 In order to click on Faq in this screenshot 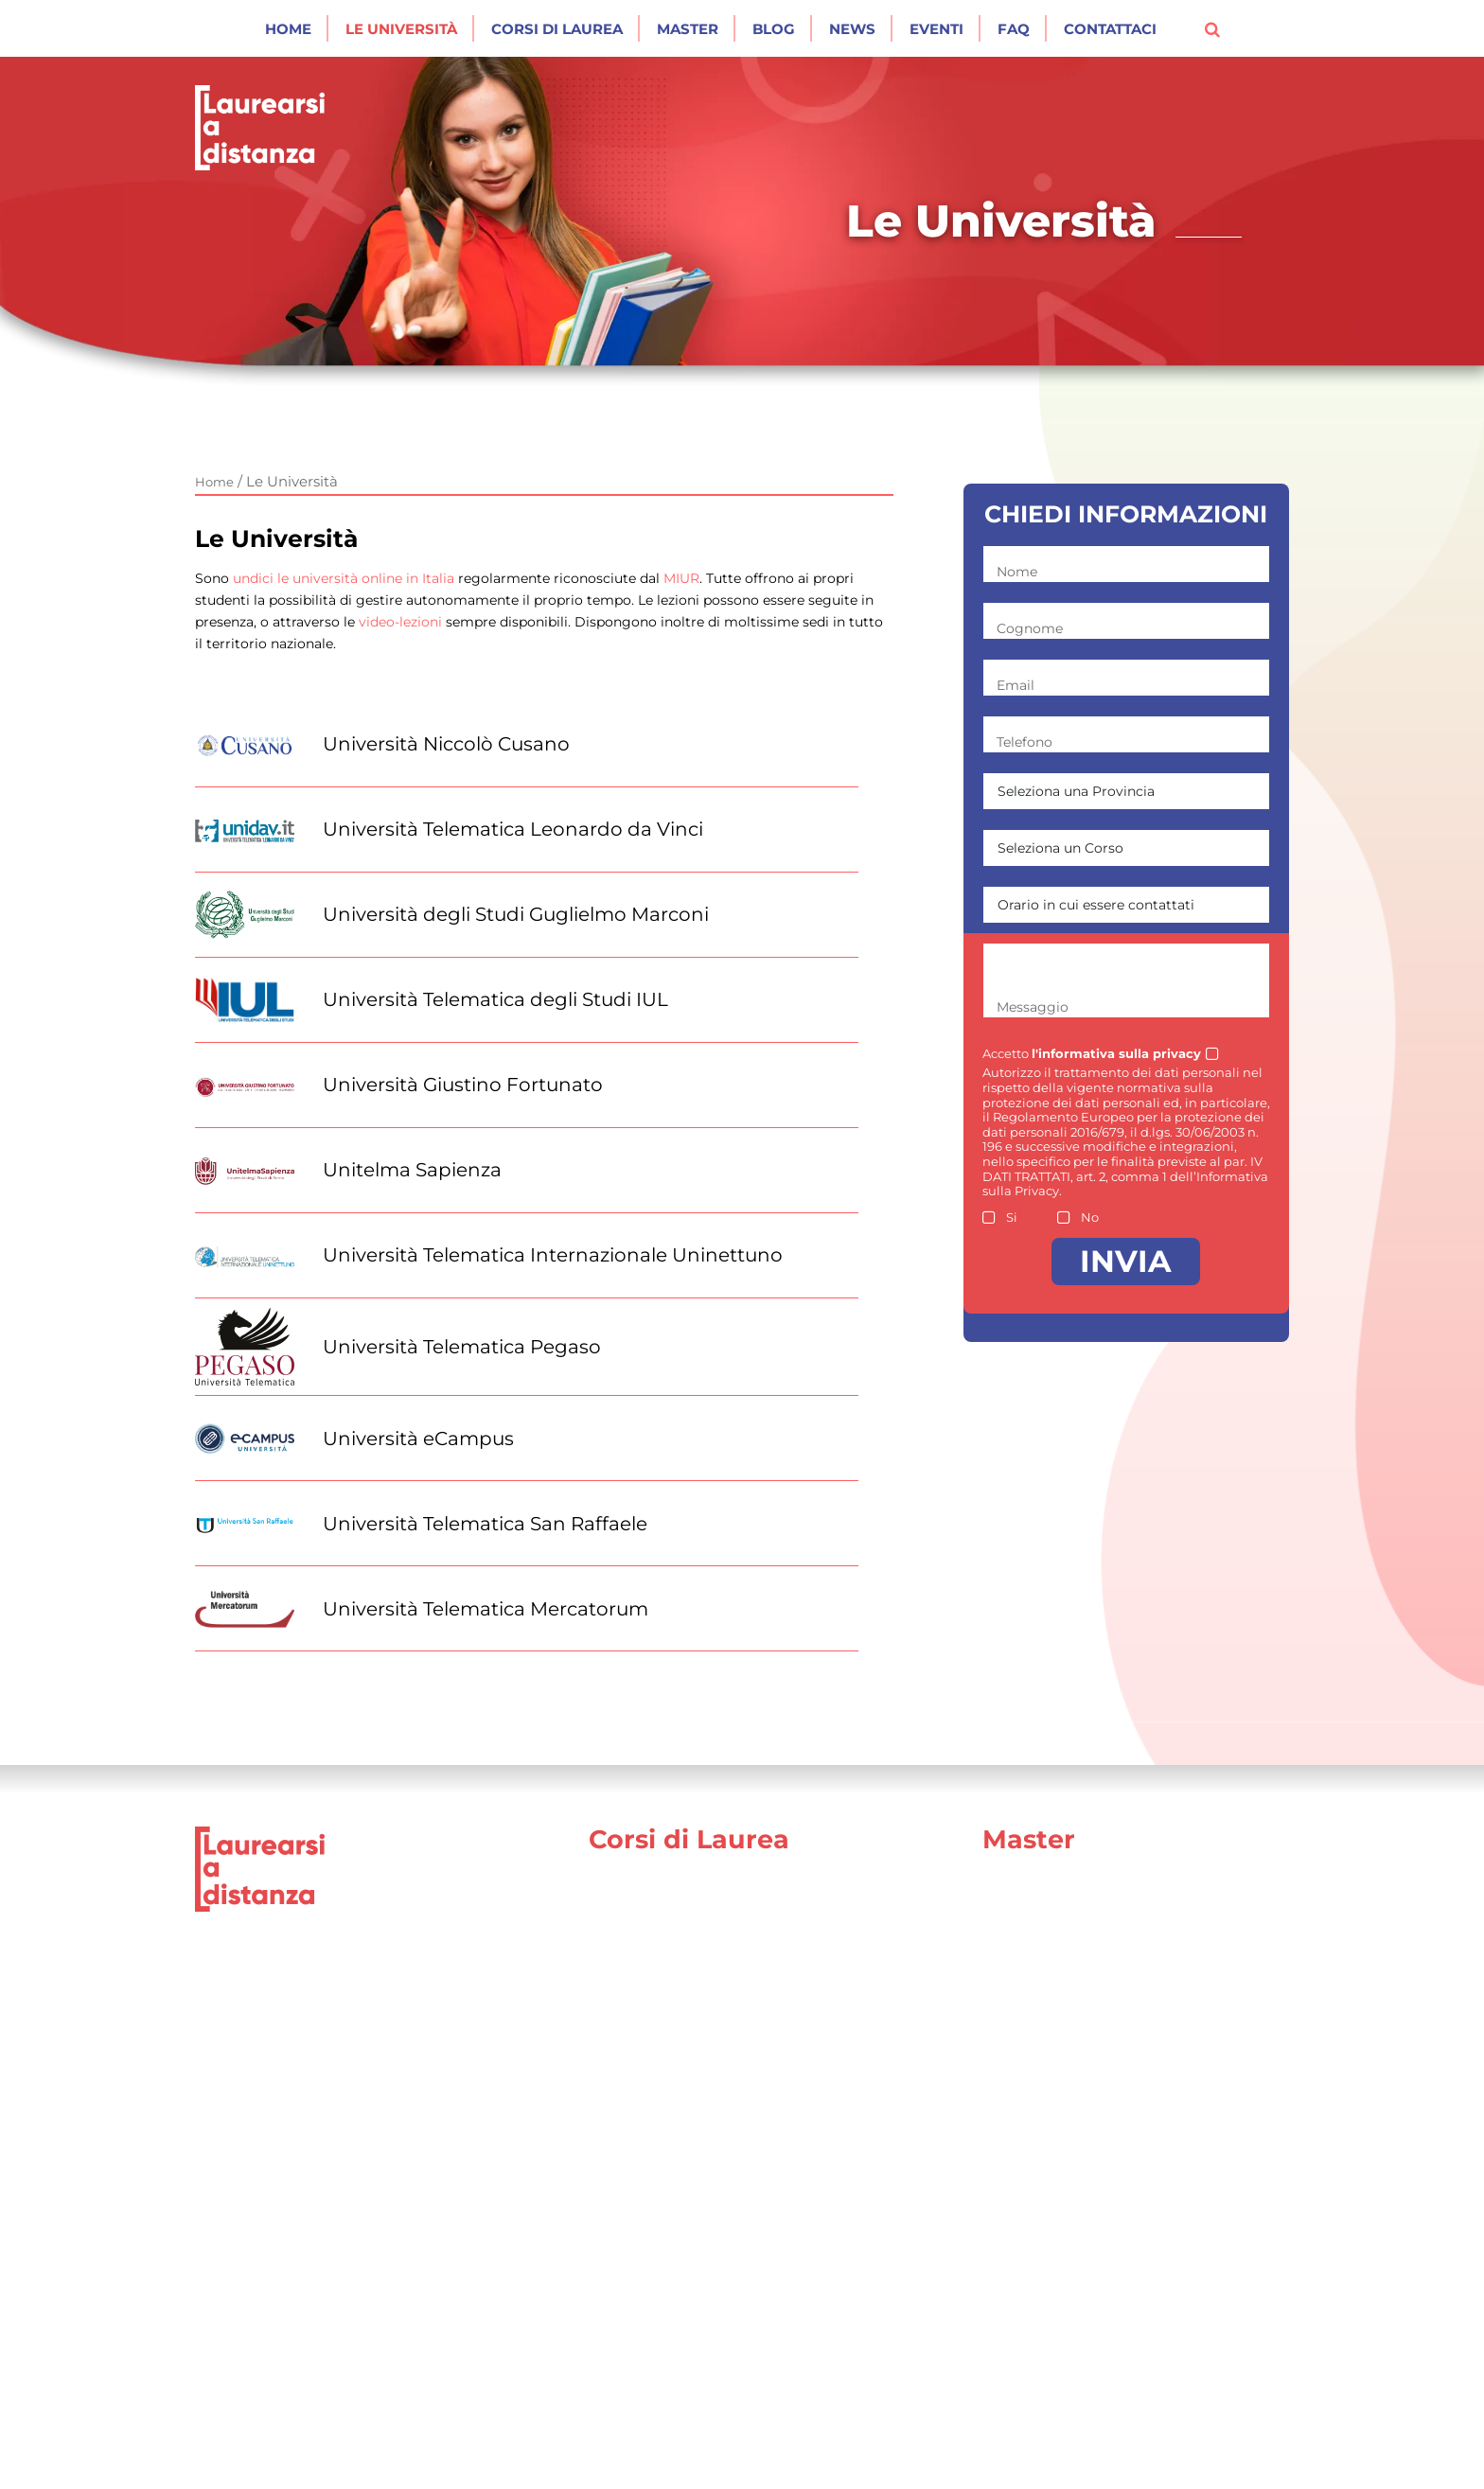, I will do `click(1014, 29)`.